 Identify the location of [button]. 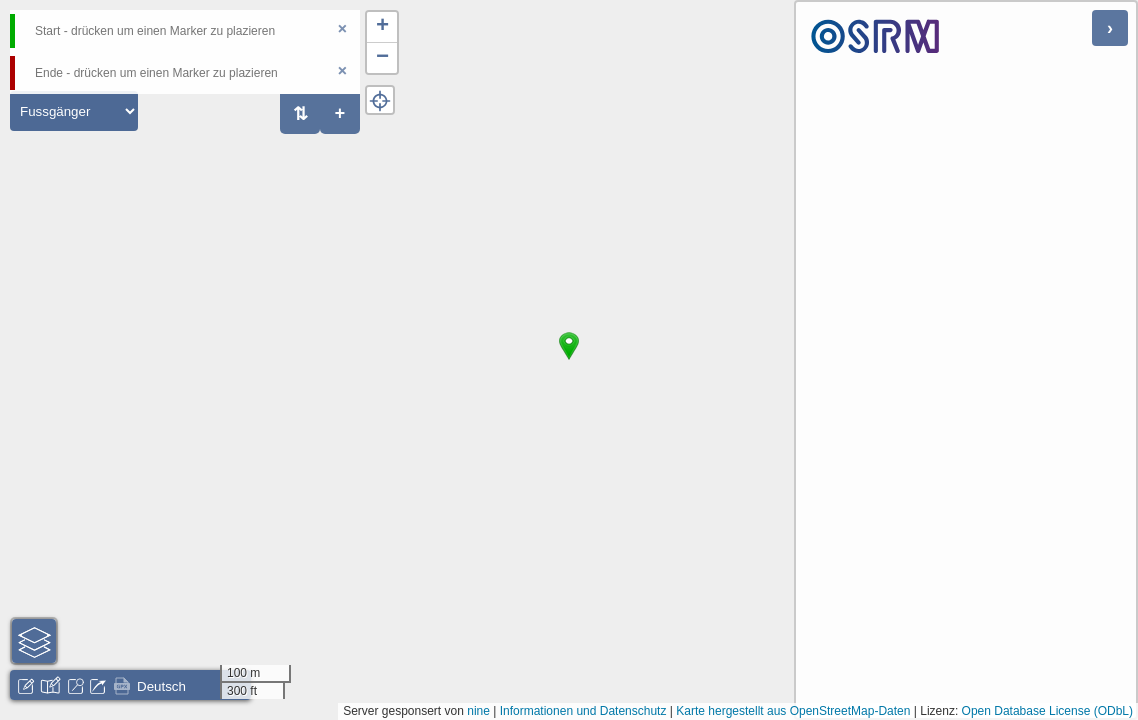
(569, 360).